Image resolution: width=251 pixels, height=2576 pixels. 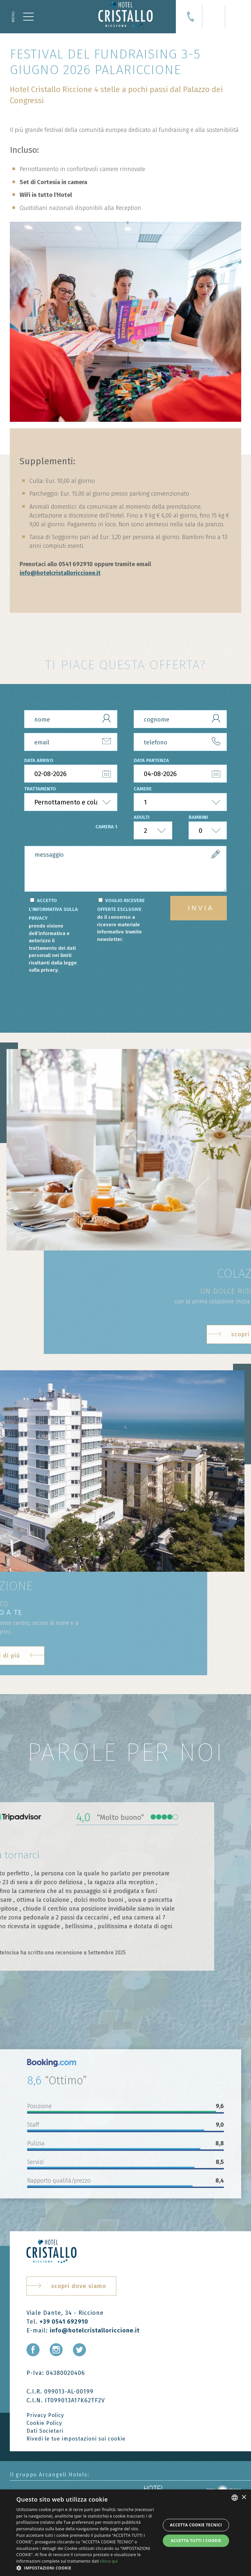 What do you see at coordinates (243, 2497) in the screenshot?
I see `× [button]` at bounding box center [243, 2497].